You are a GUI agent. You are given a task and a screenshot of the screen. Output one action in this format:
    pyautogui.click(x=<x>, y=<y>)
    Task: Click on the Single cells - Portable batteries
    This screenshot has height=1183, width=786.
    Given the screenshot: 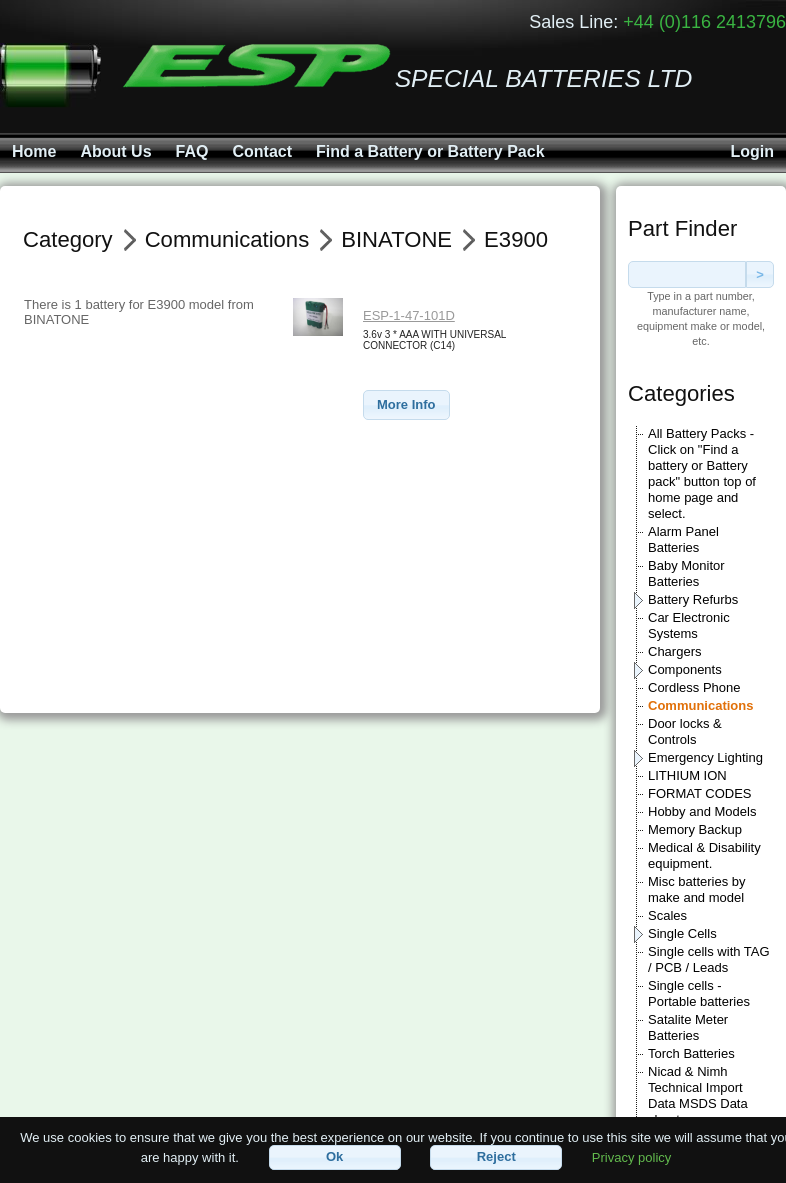 What is the action you would take?
    pyautogui.click(x=699, y=993)
    